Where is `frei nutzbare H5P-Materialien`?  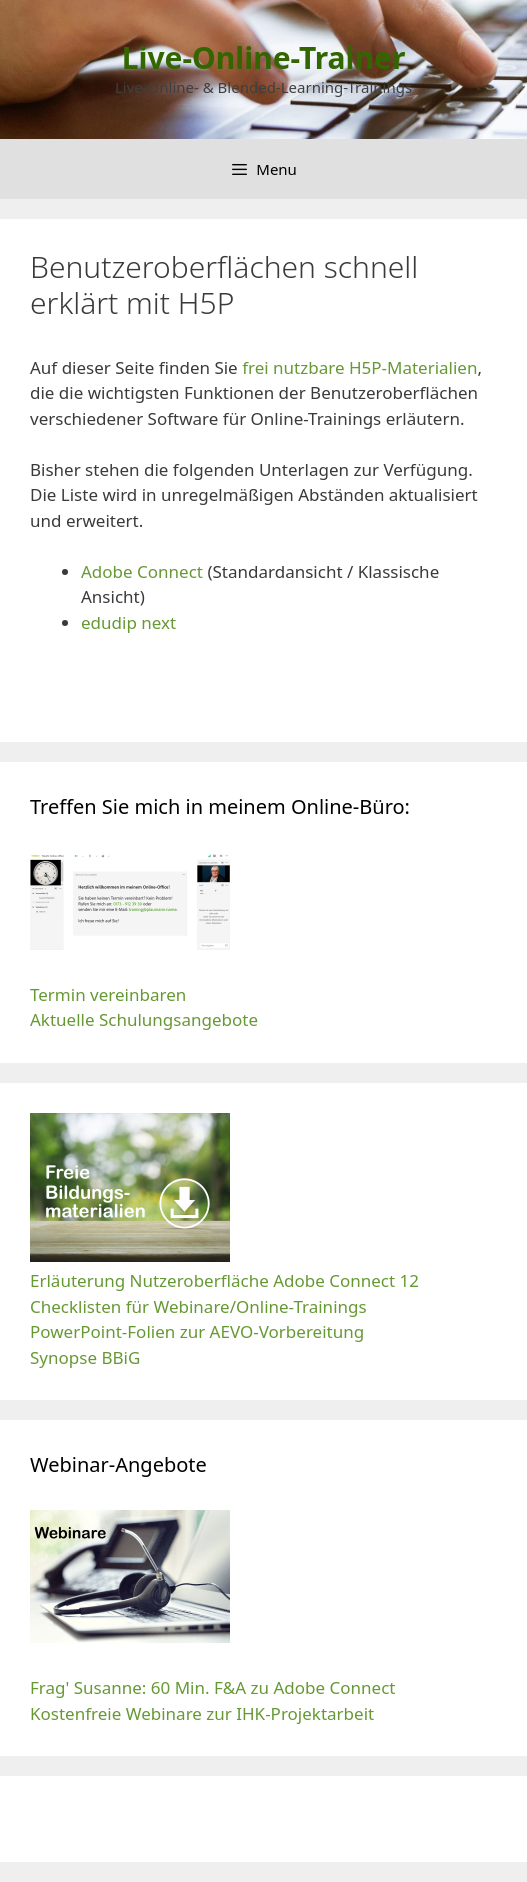 frei nutzbare H5P-Materialien is located at coordinates (359, 367).